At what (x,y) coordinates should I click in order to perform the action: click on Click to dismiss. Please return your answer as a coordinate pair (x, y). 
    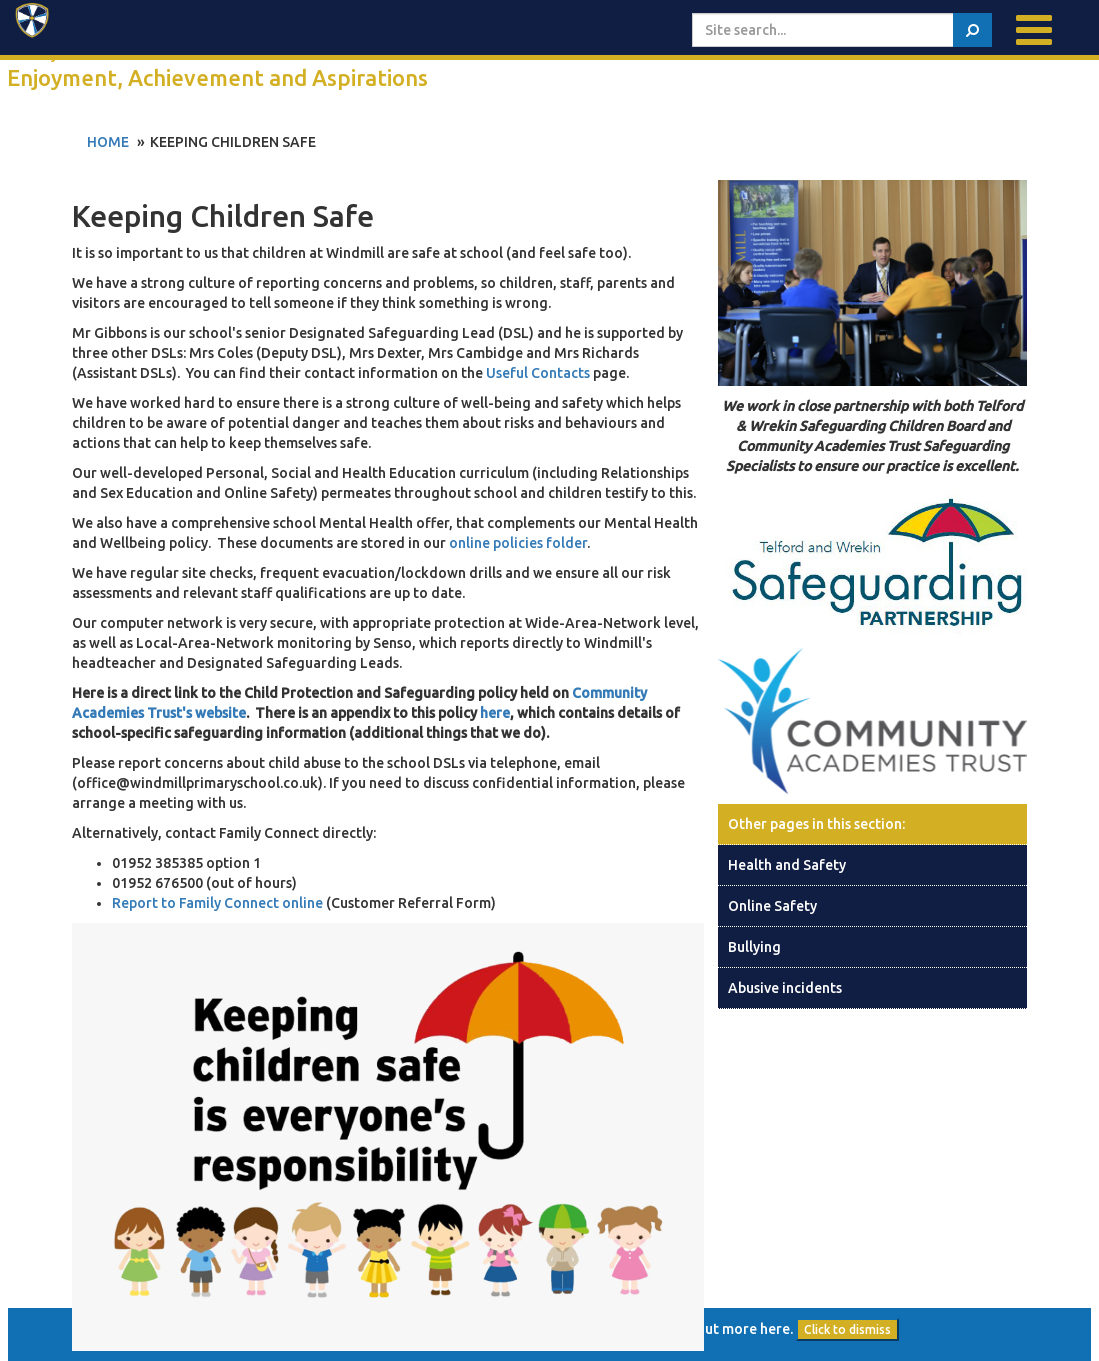
    Looking at the image, I should click on (847, 1329).